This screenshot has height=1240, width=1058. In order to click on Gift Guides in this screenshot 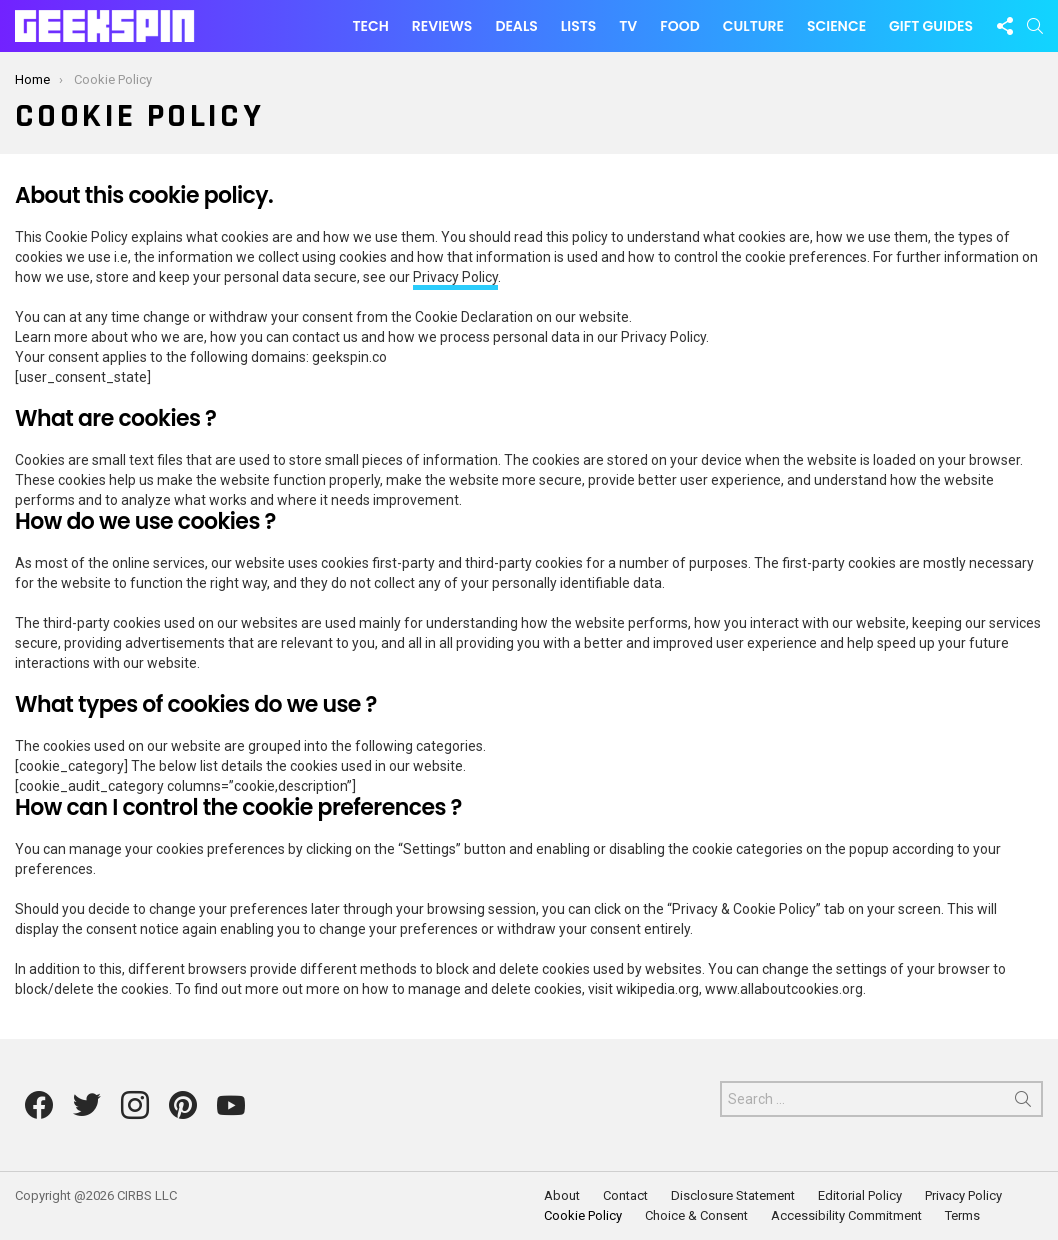, I will do `click(931, 26)`.